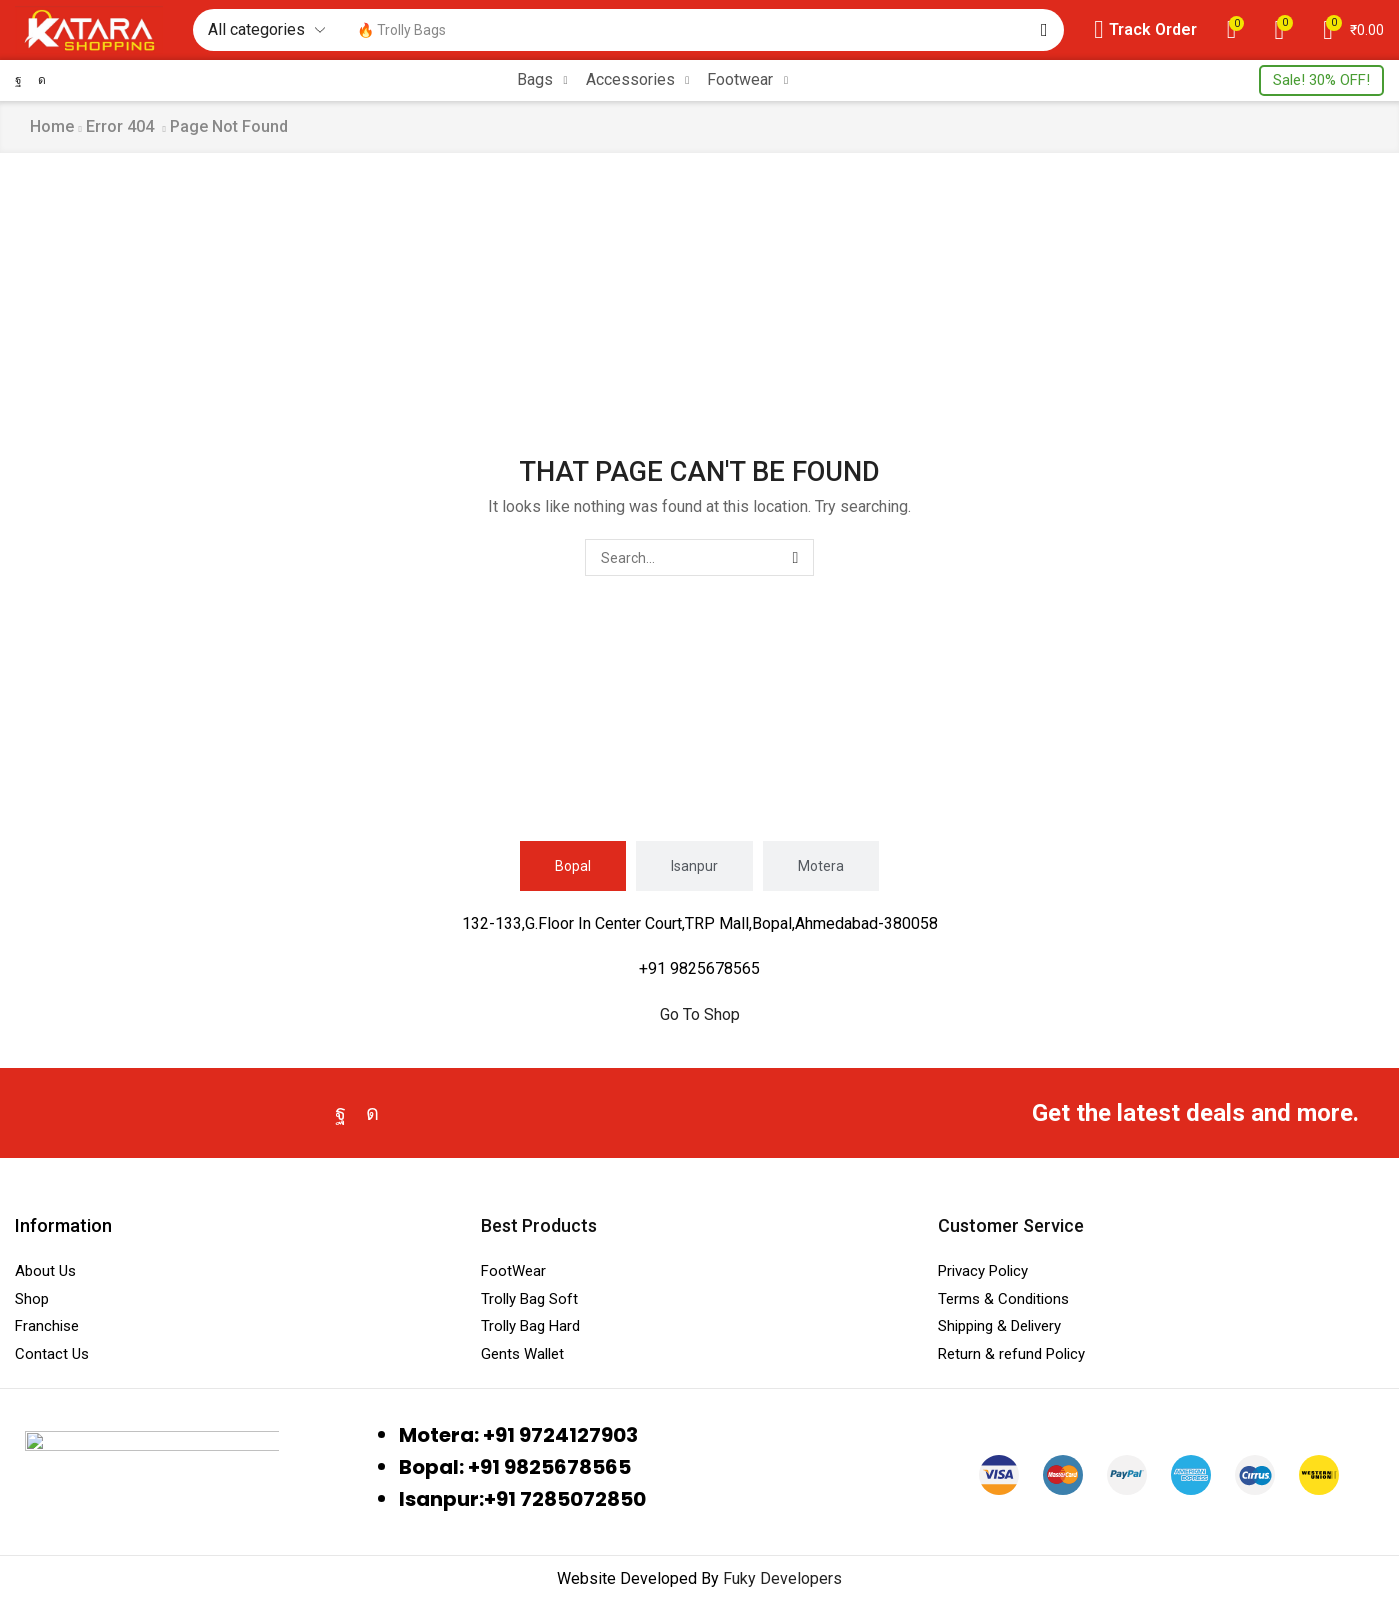 This screenshot has height=1622, width=1399. What do you see at coordinates (265, 30) in the screenshot?
I see `[Select search category]` at bounding box center [265, 30].